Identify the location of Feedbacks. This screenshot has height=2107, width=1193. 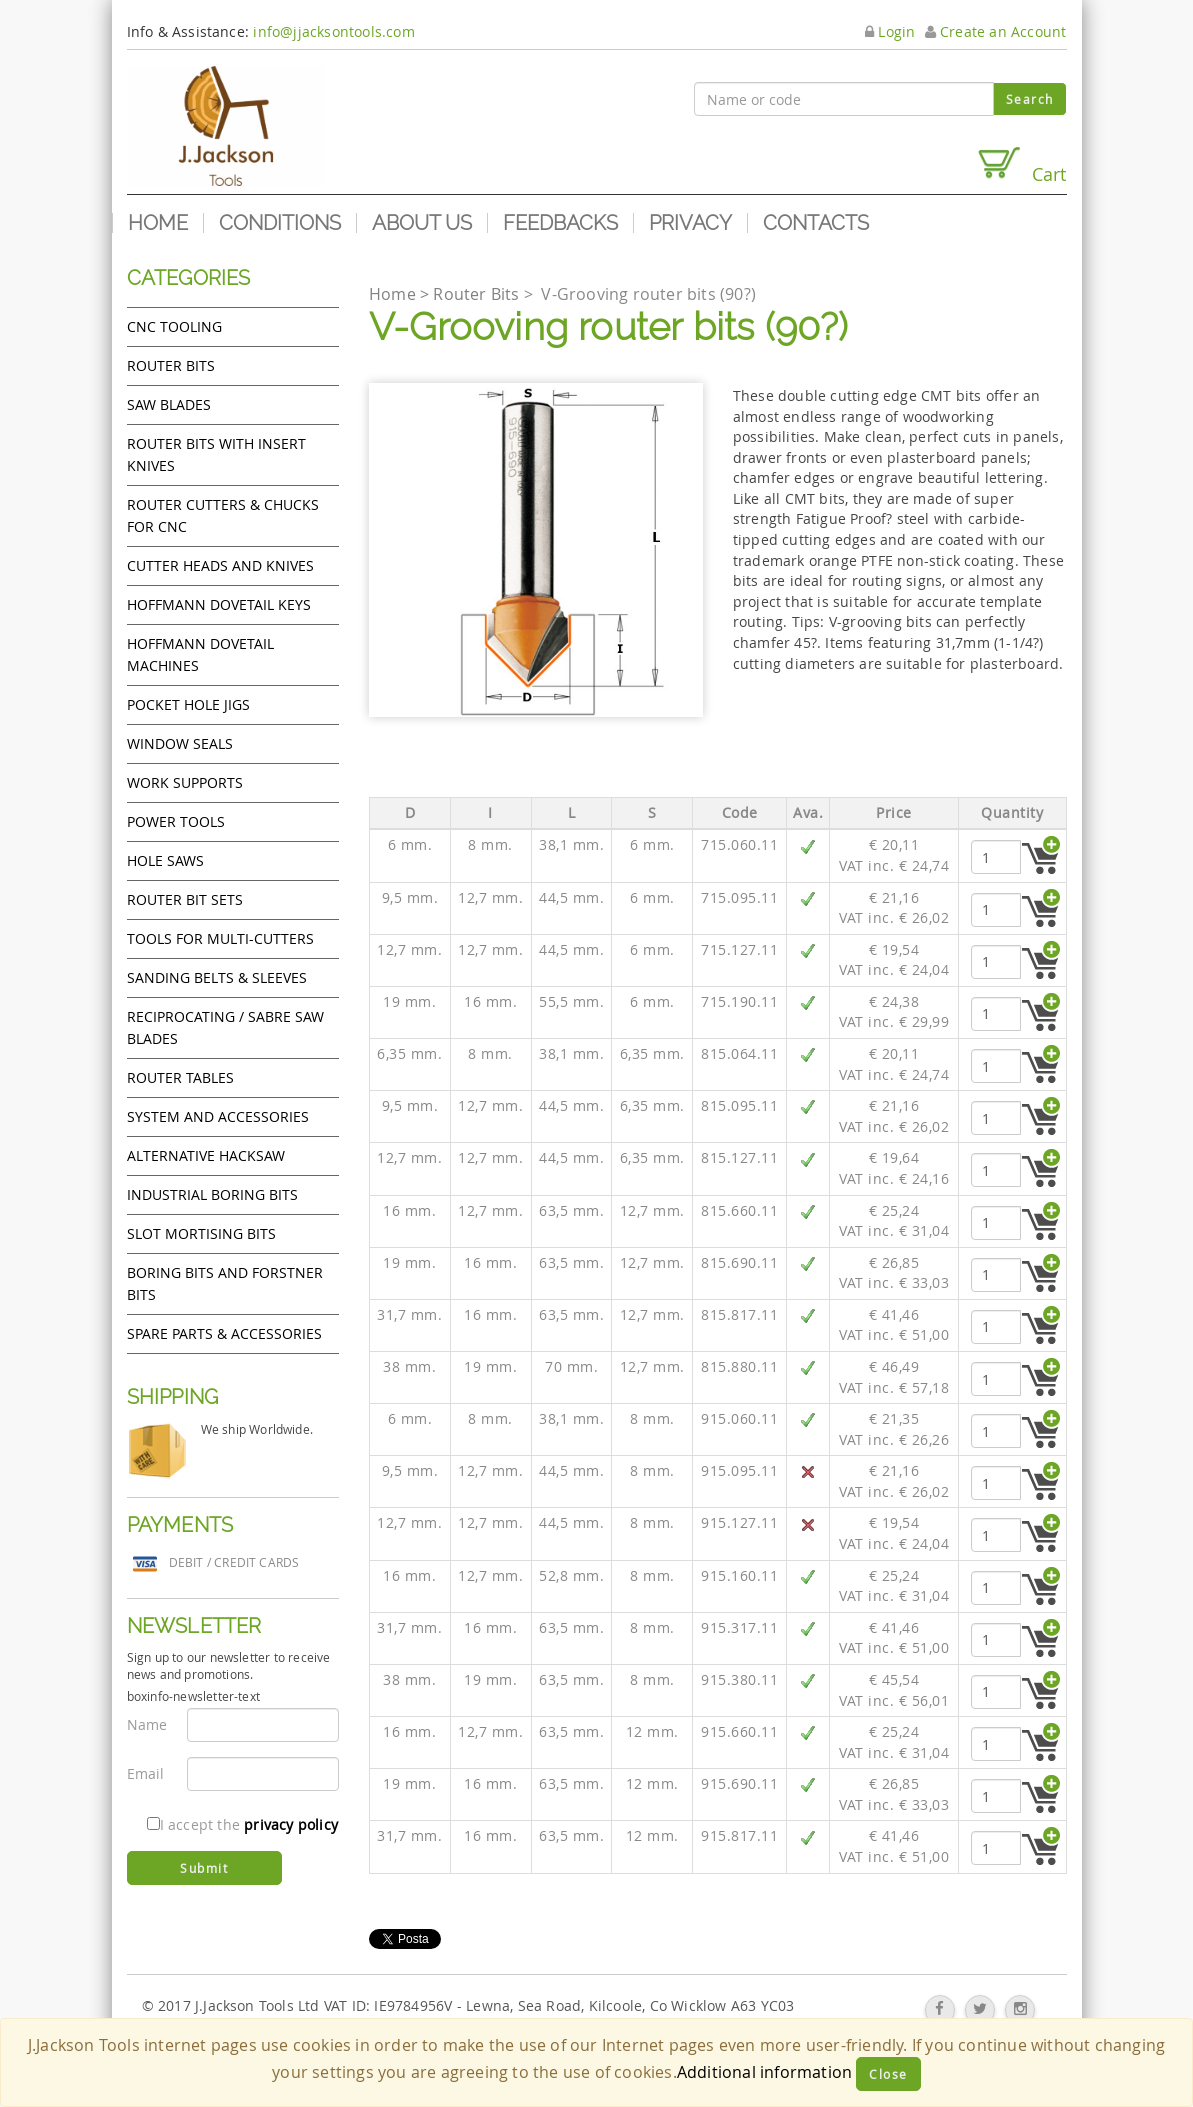
(560, 223).